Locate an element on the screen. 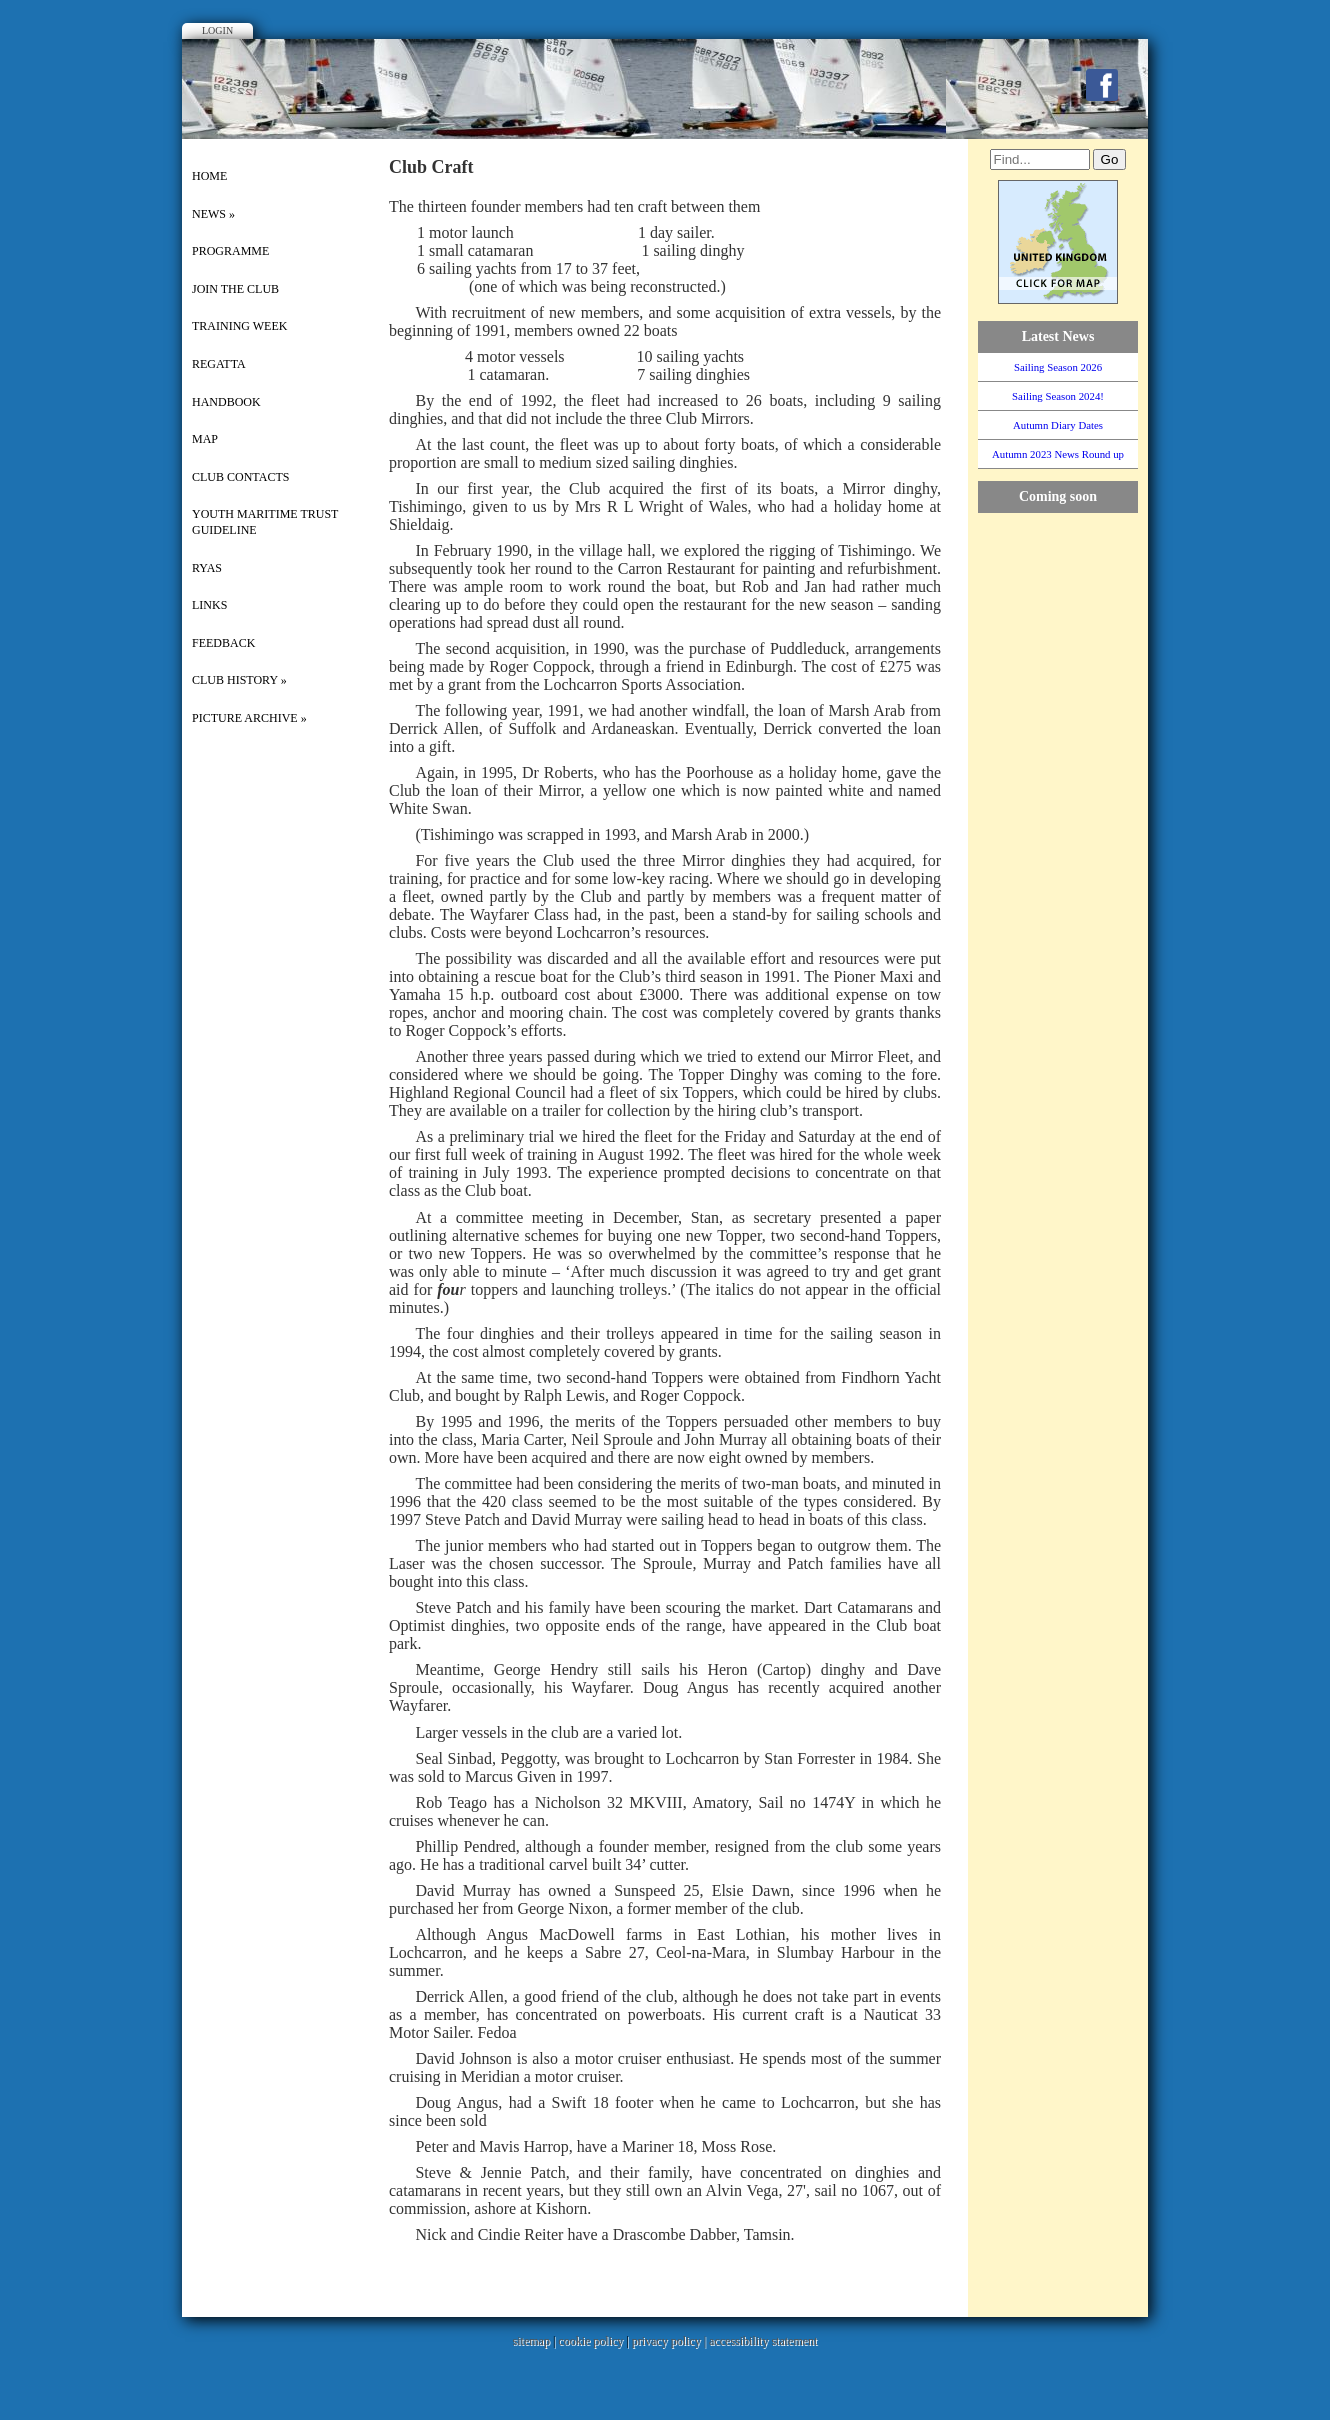 This screenshot has height=2420, width=1330. Youth Maritime Trust Guideline is located at coordinates (265, 522).